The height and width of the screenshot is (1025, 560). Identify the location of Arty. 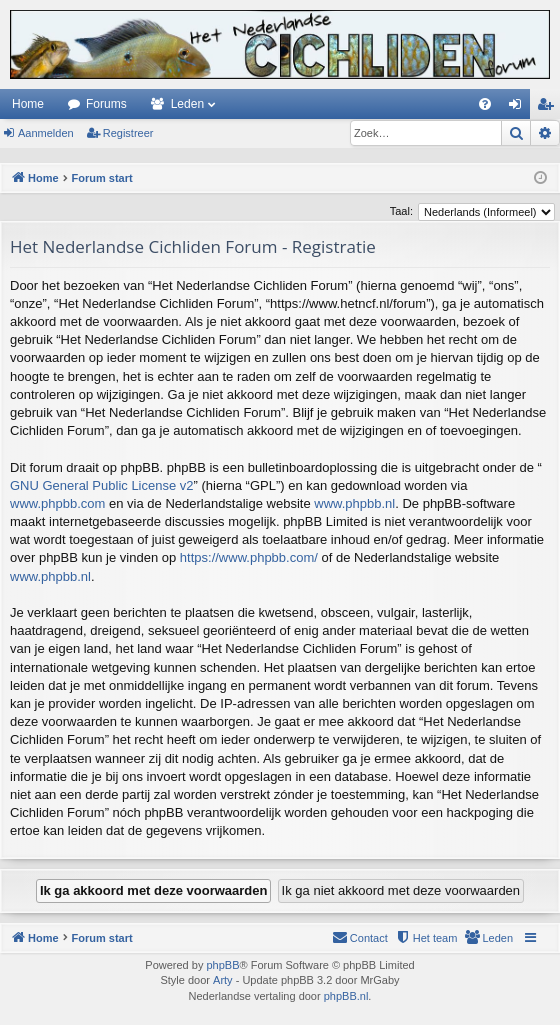
(223, 980).